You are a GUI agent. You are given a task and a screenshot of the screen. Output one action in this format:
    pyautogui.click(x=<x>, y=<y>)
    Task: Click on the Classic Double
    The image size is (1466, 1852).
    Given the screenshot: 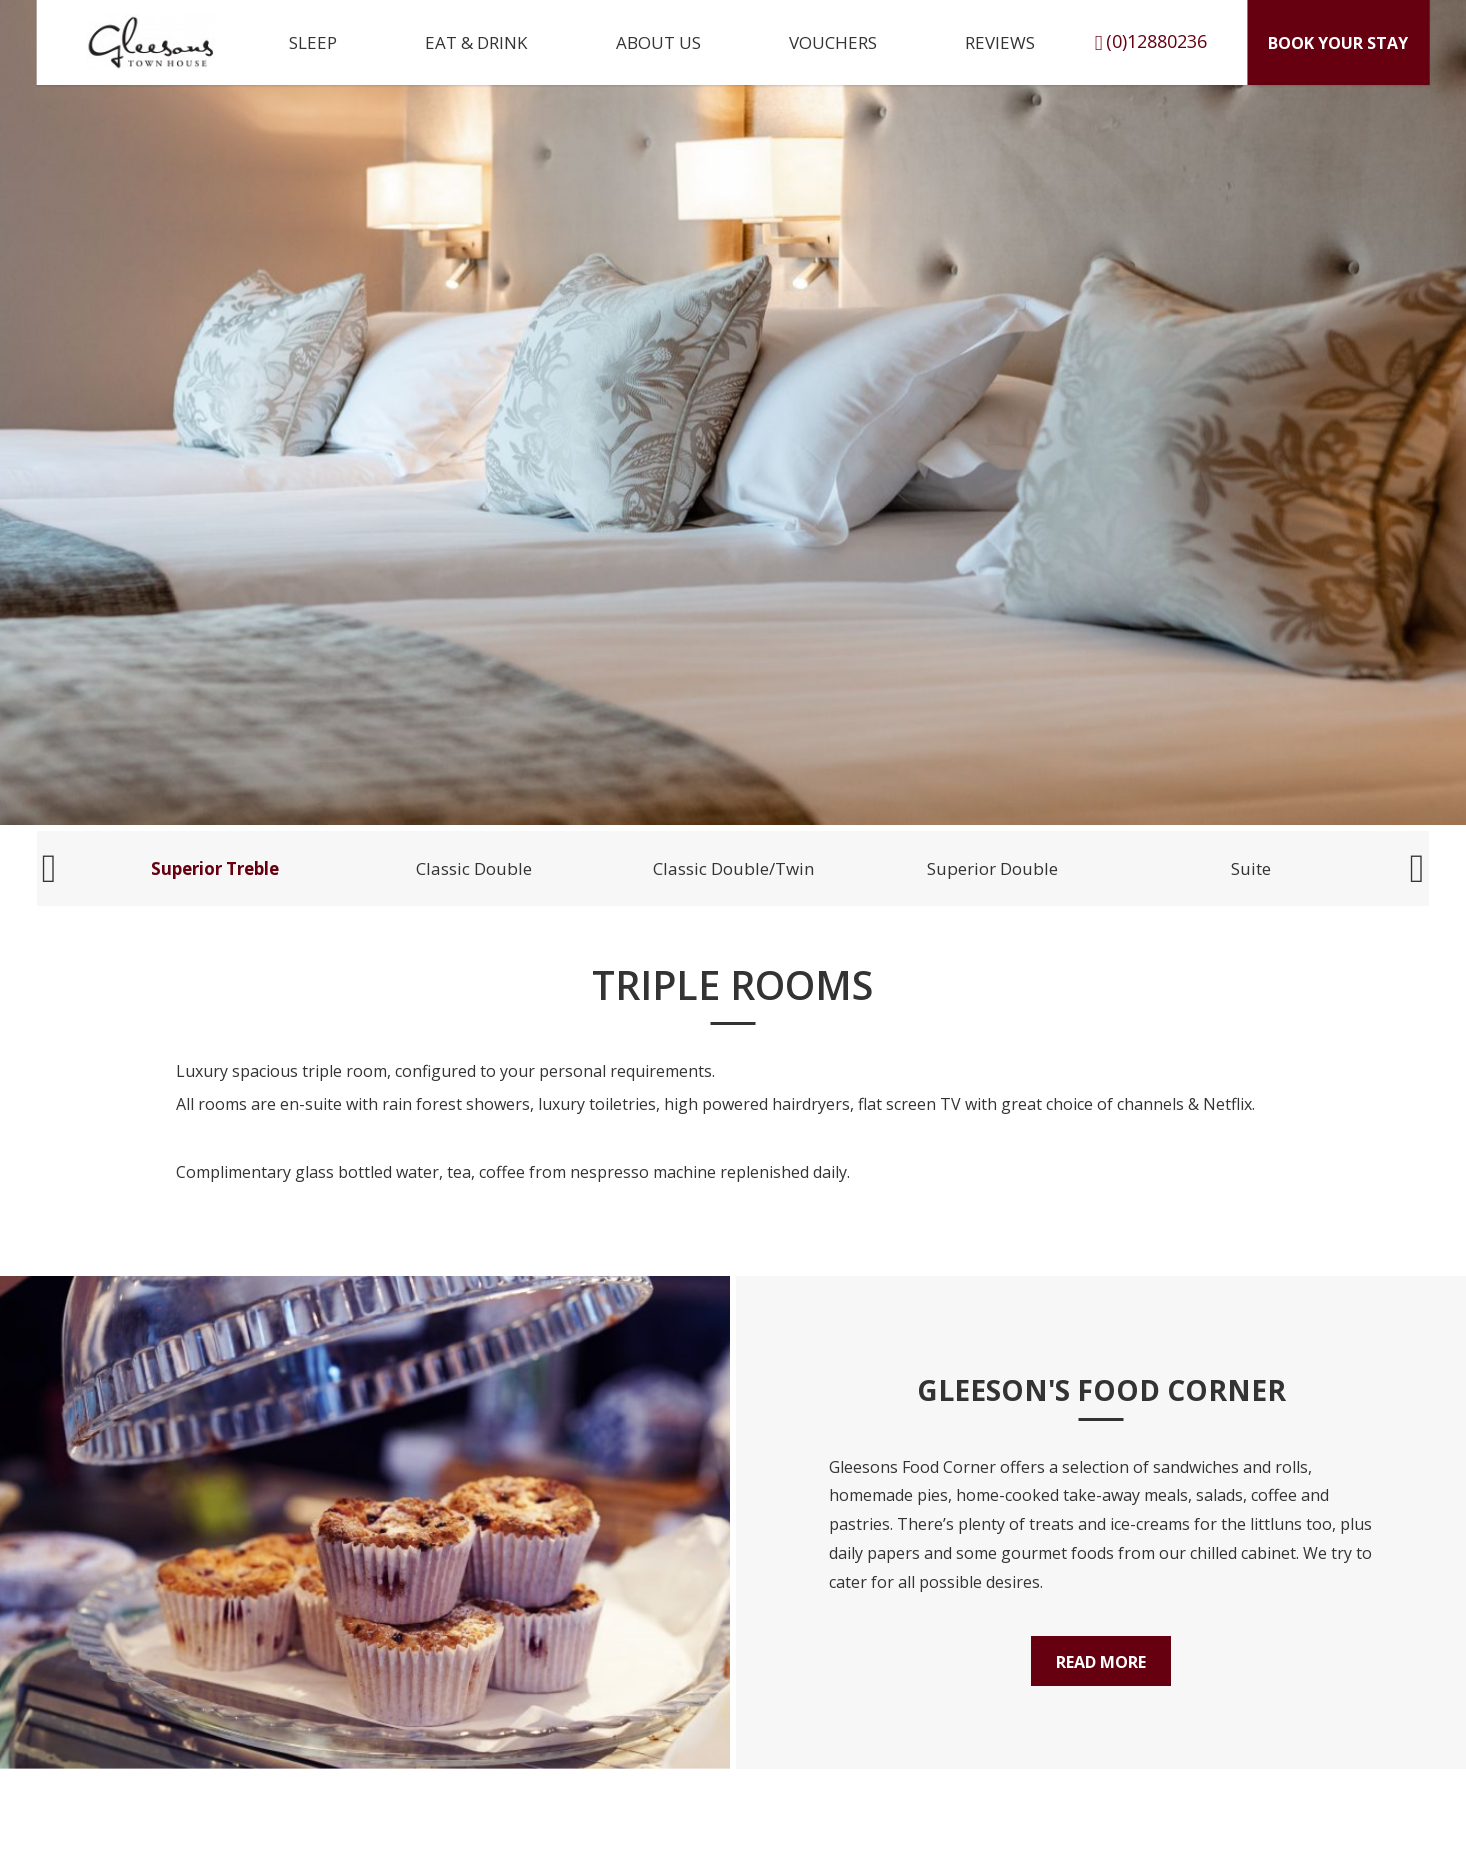 What is the action you would take?
    pyautogui.click(x=474, y=868)
    